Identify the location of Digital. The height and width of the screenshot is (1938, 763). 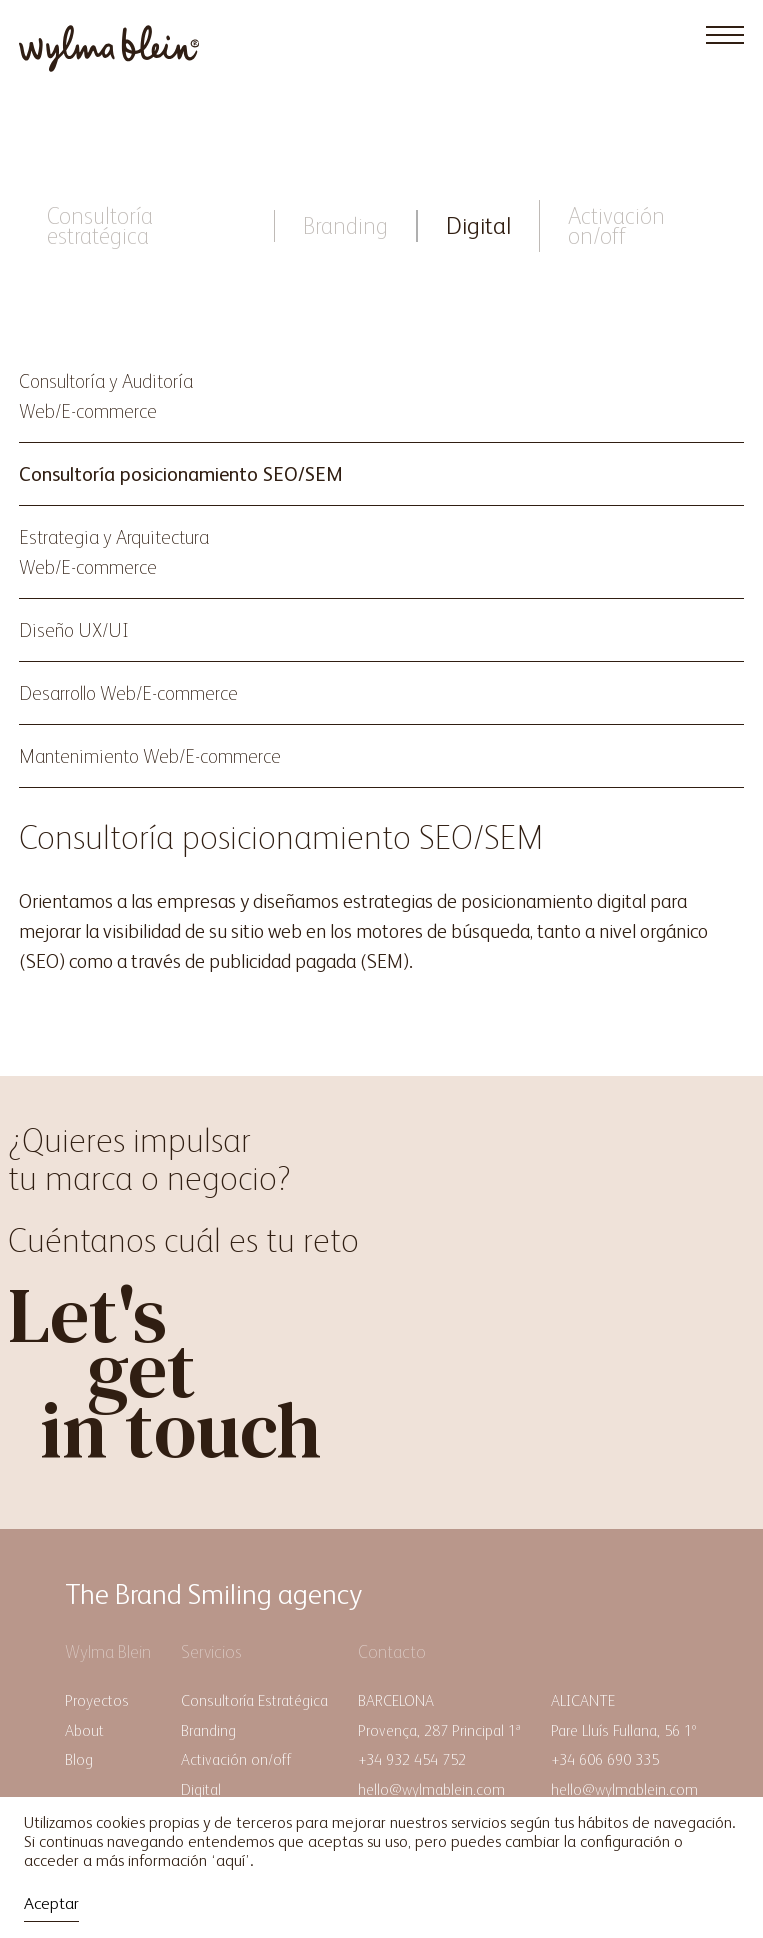
(478, 225).